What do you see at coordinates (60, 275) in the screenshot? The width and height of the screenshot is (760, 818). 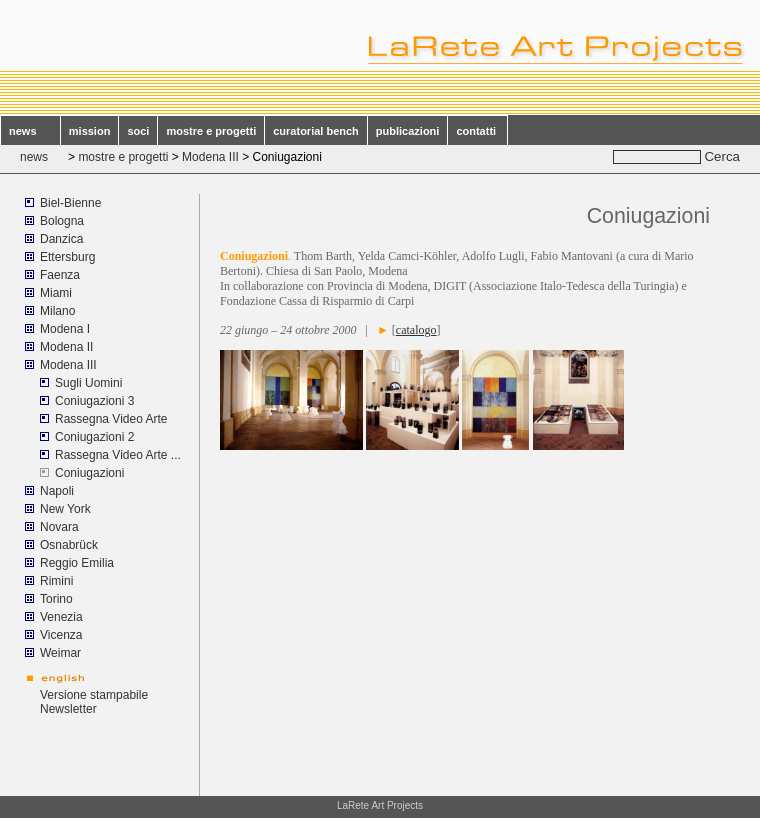 I see `Faenza` at bounding box center [60, 275].